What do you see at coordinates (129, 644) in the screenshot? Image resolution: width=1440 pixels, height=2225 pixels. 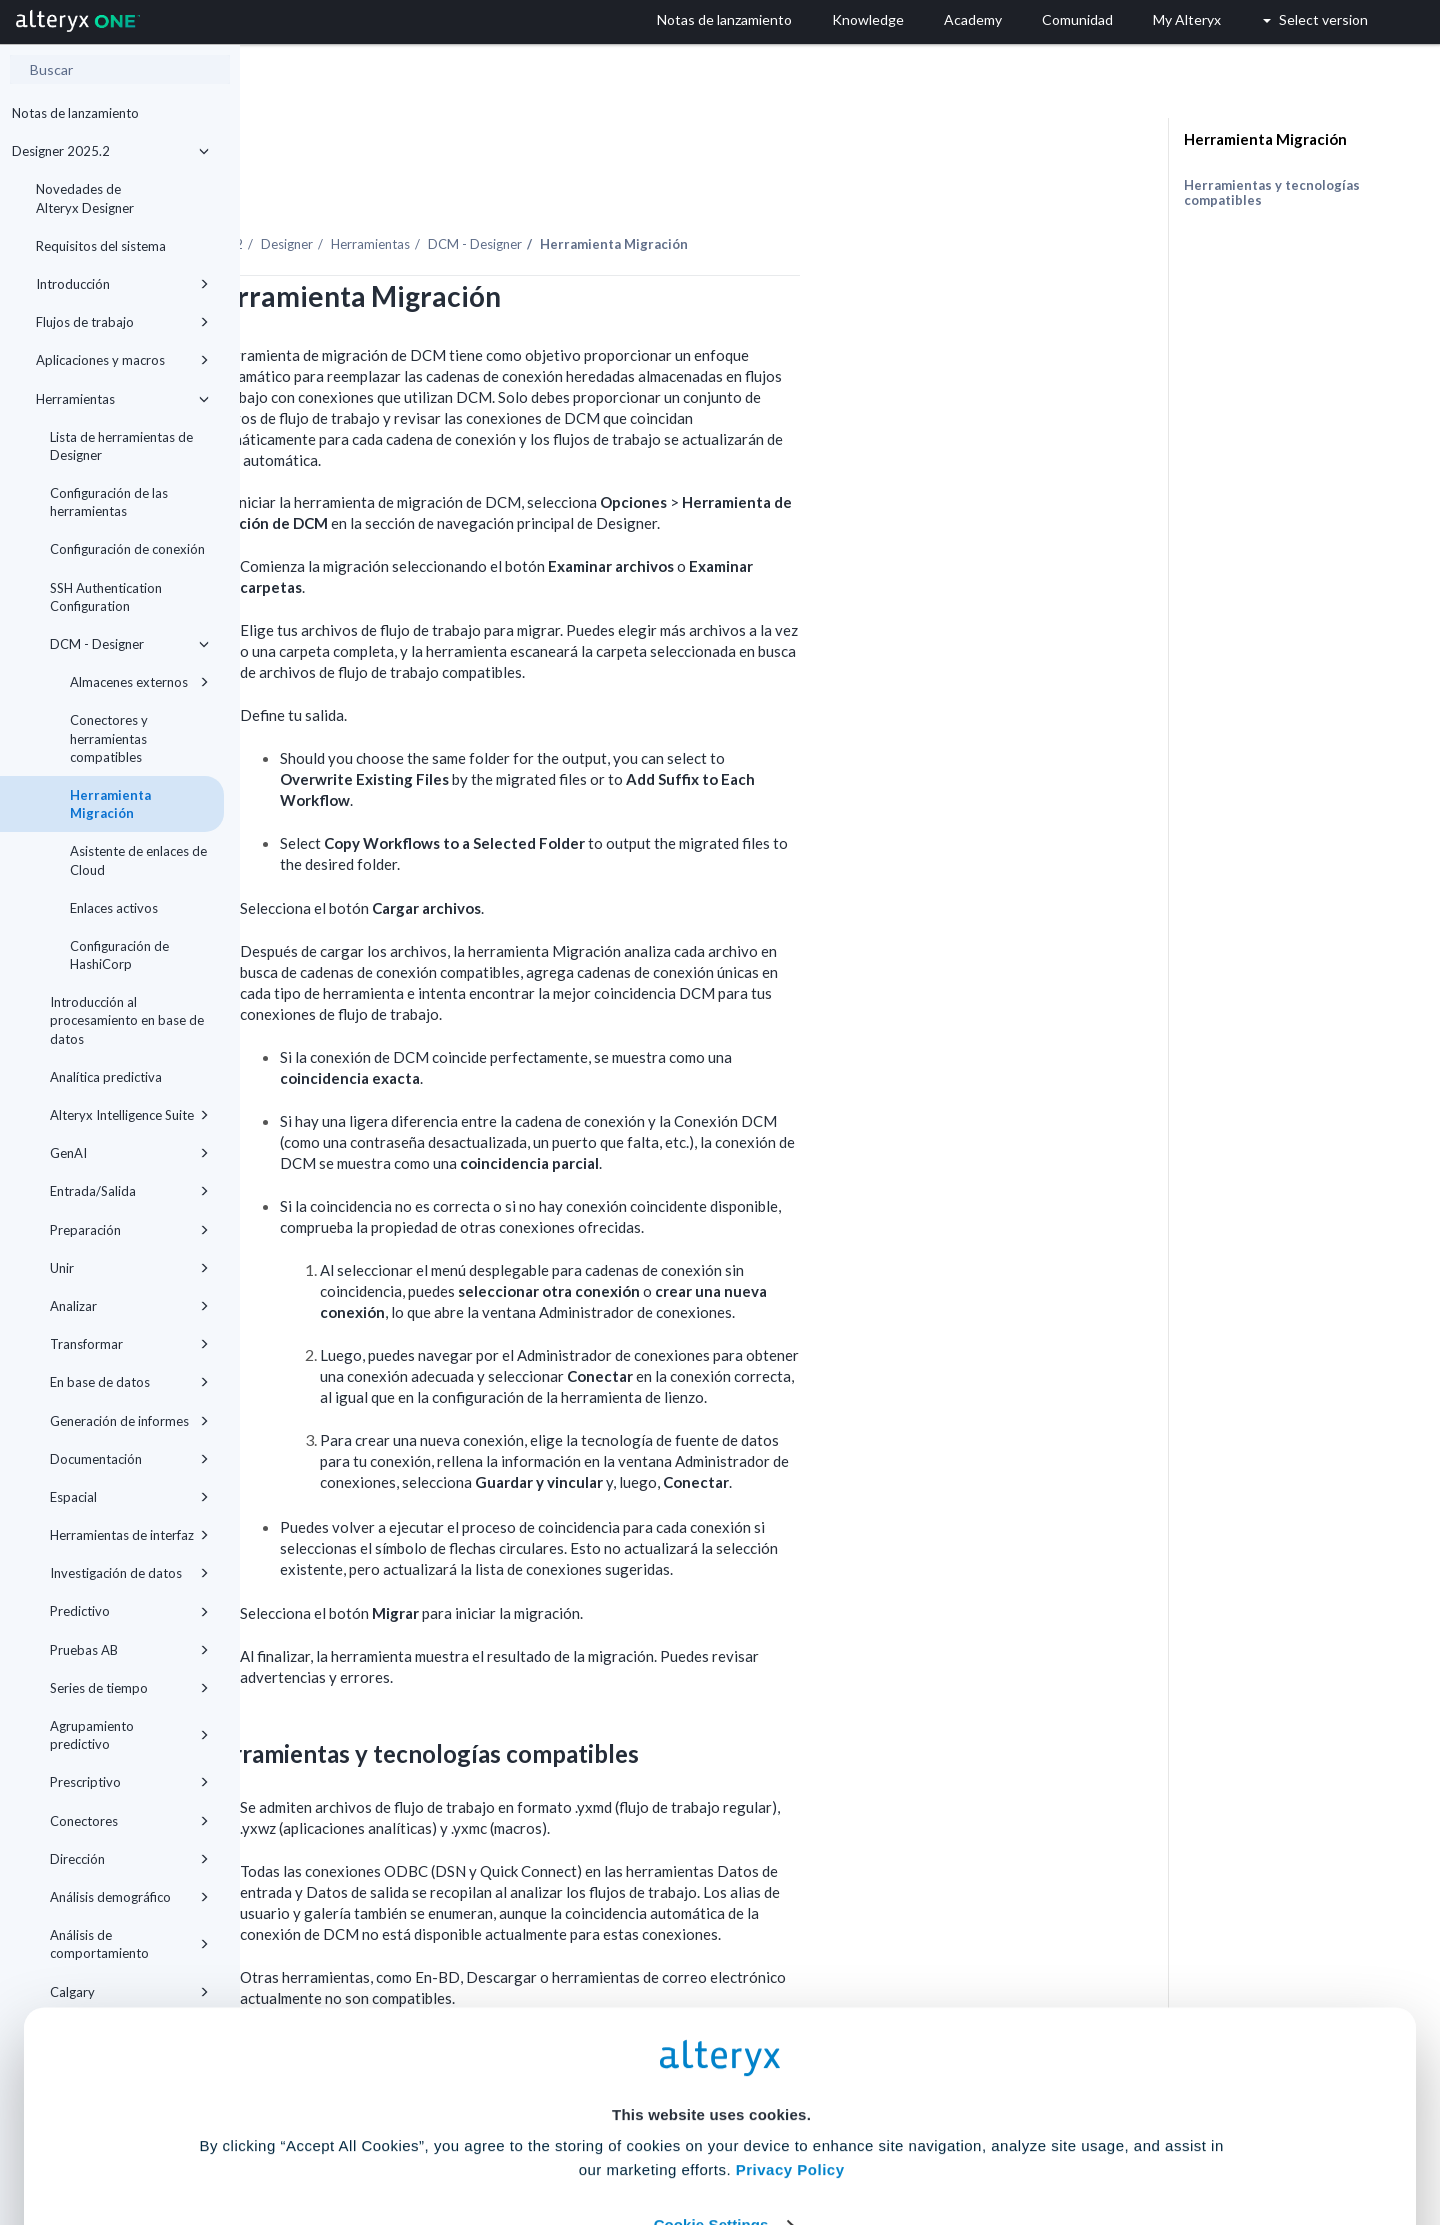 I see `DCM - Designer` at bounding box center [129, 644].